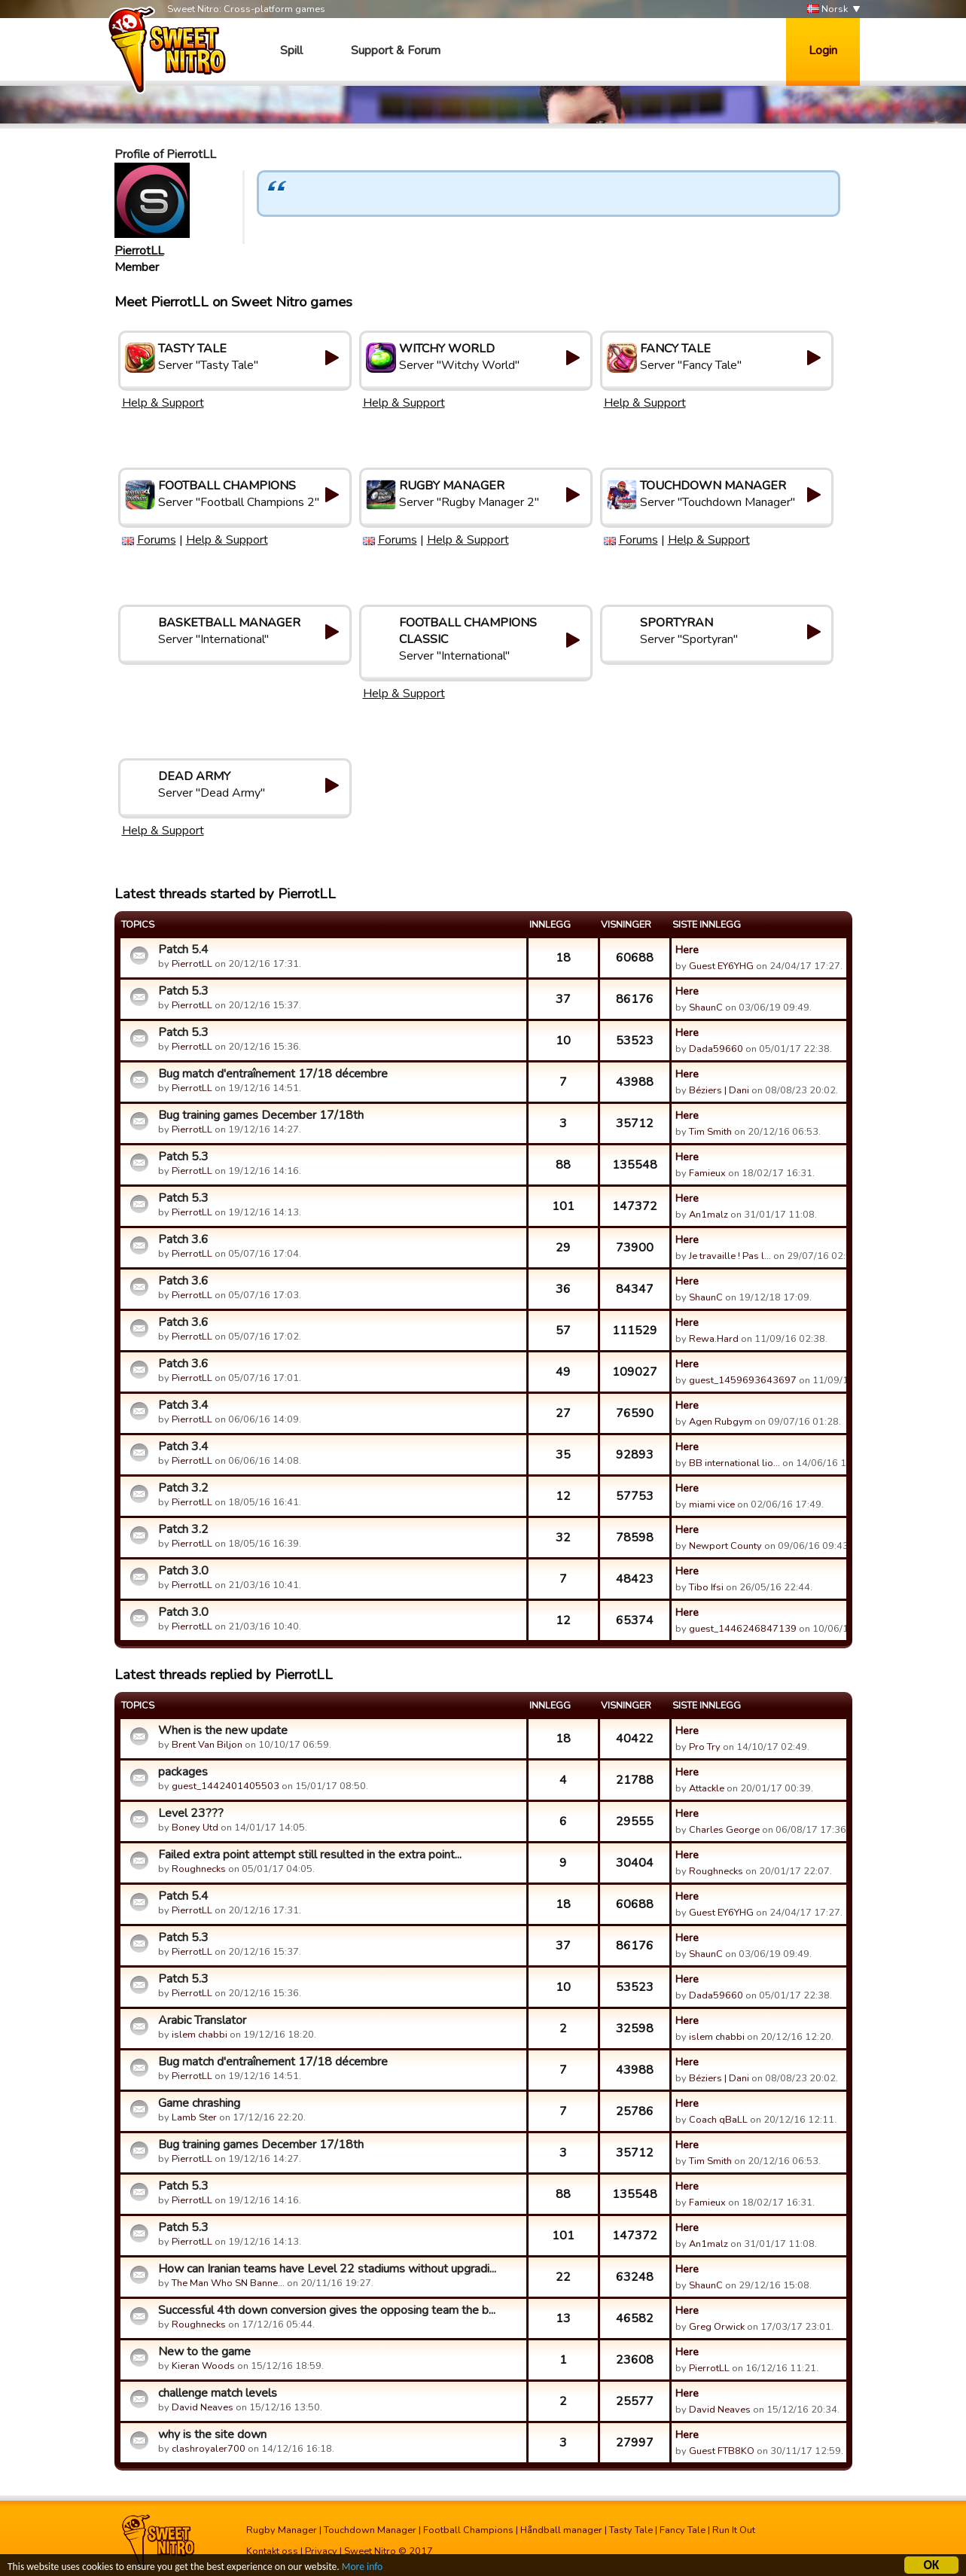  I want to click on Login, so click(823, 50).